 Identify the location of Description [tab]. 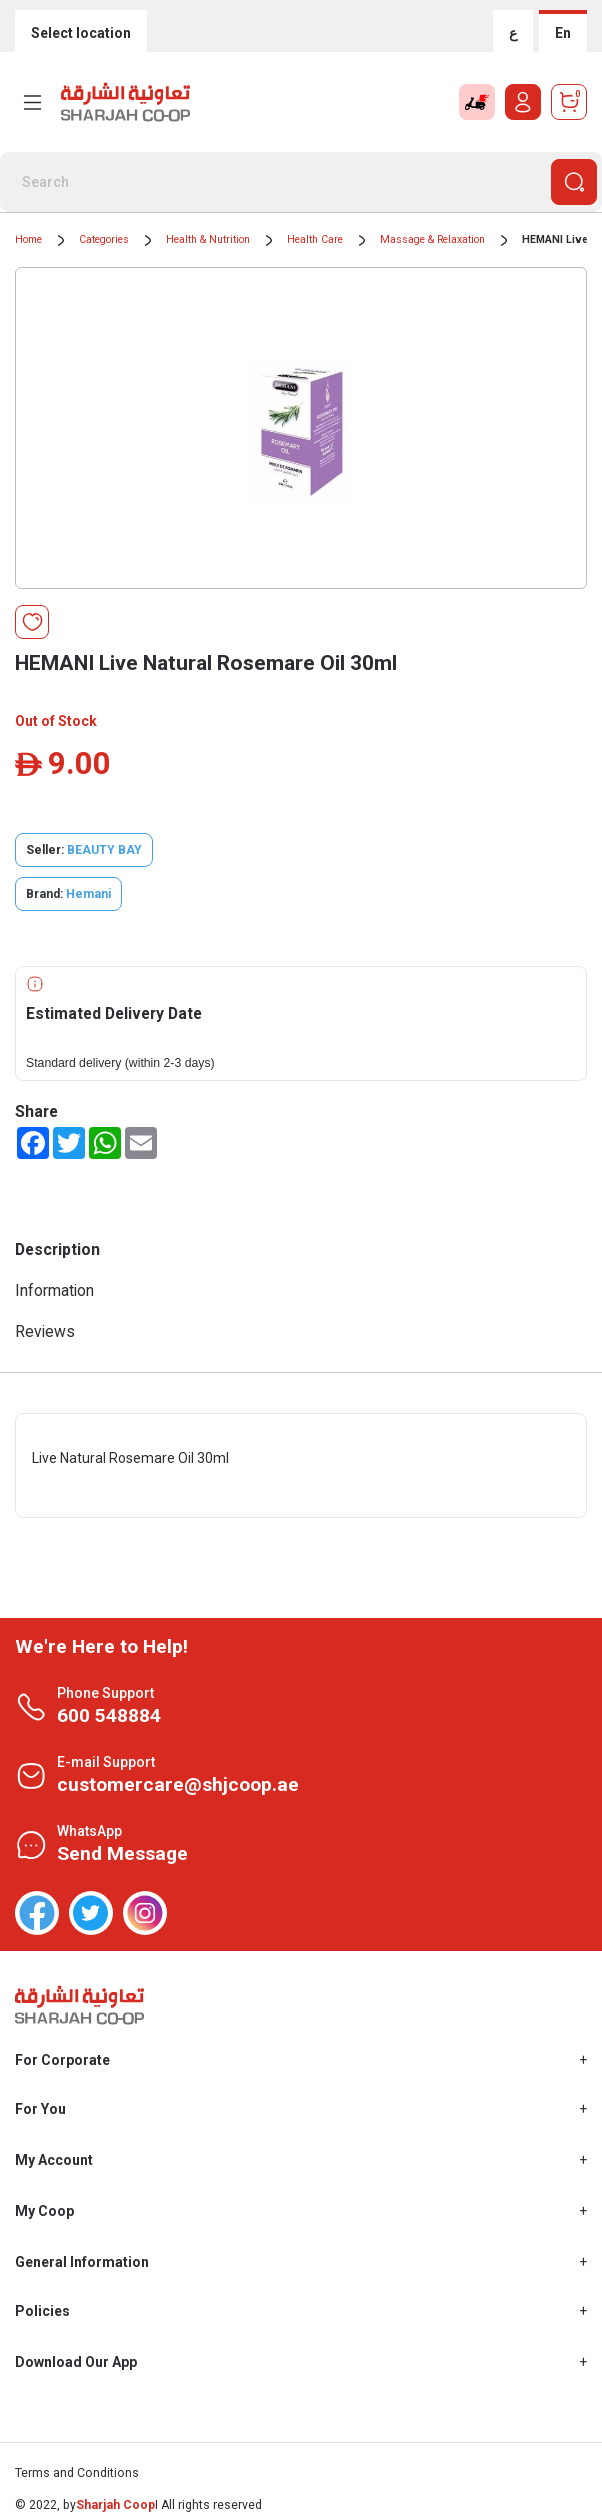
(57, 1249).